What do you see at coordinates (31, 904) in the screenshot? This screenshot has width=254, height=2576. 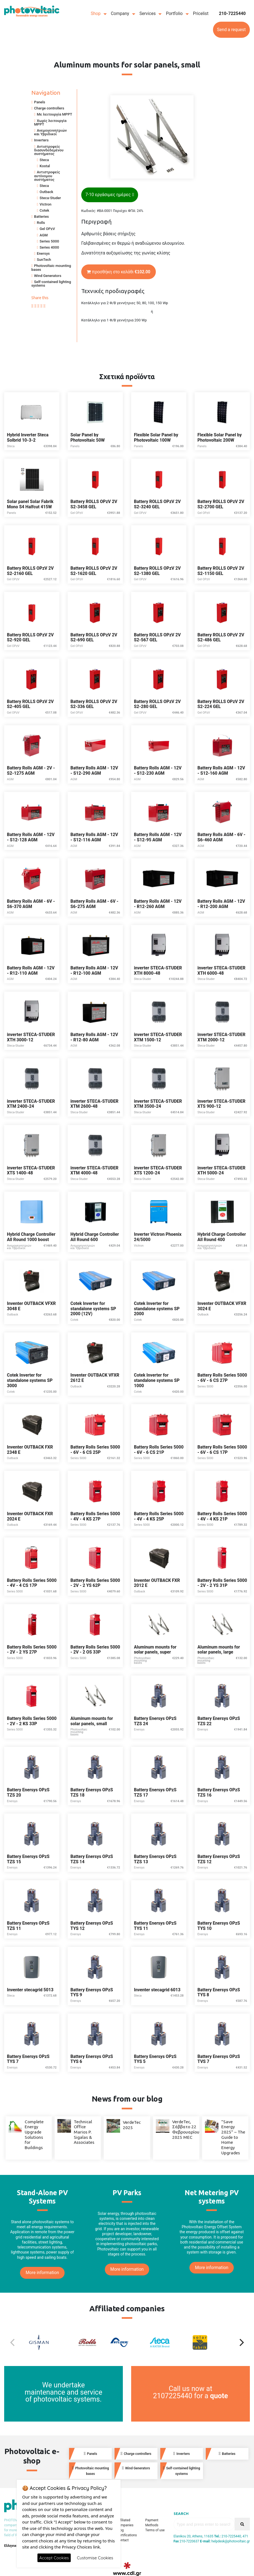 I see `Battery Rolls AGM - 6V - S6-370 AGM` at bounding box center [31, 904].